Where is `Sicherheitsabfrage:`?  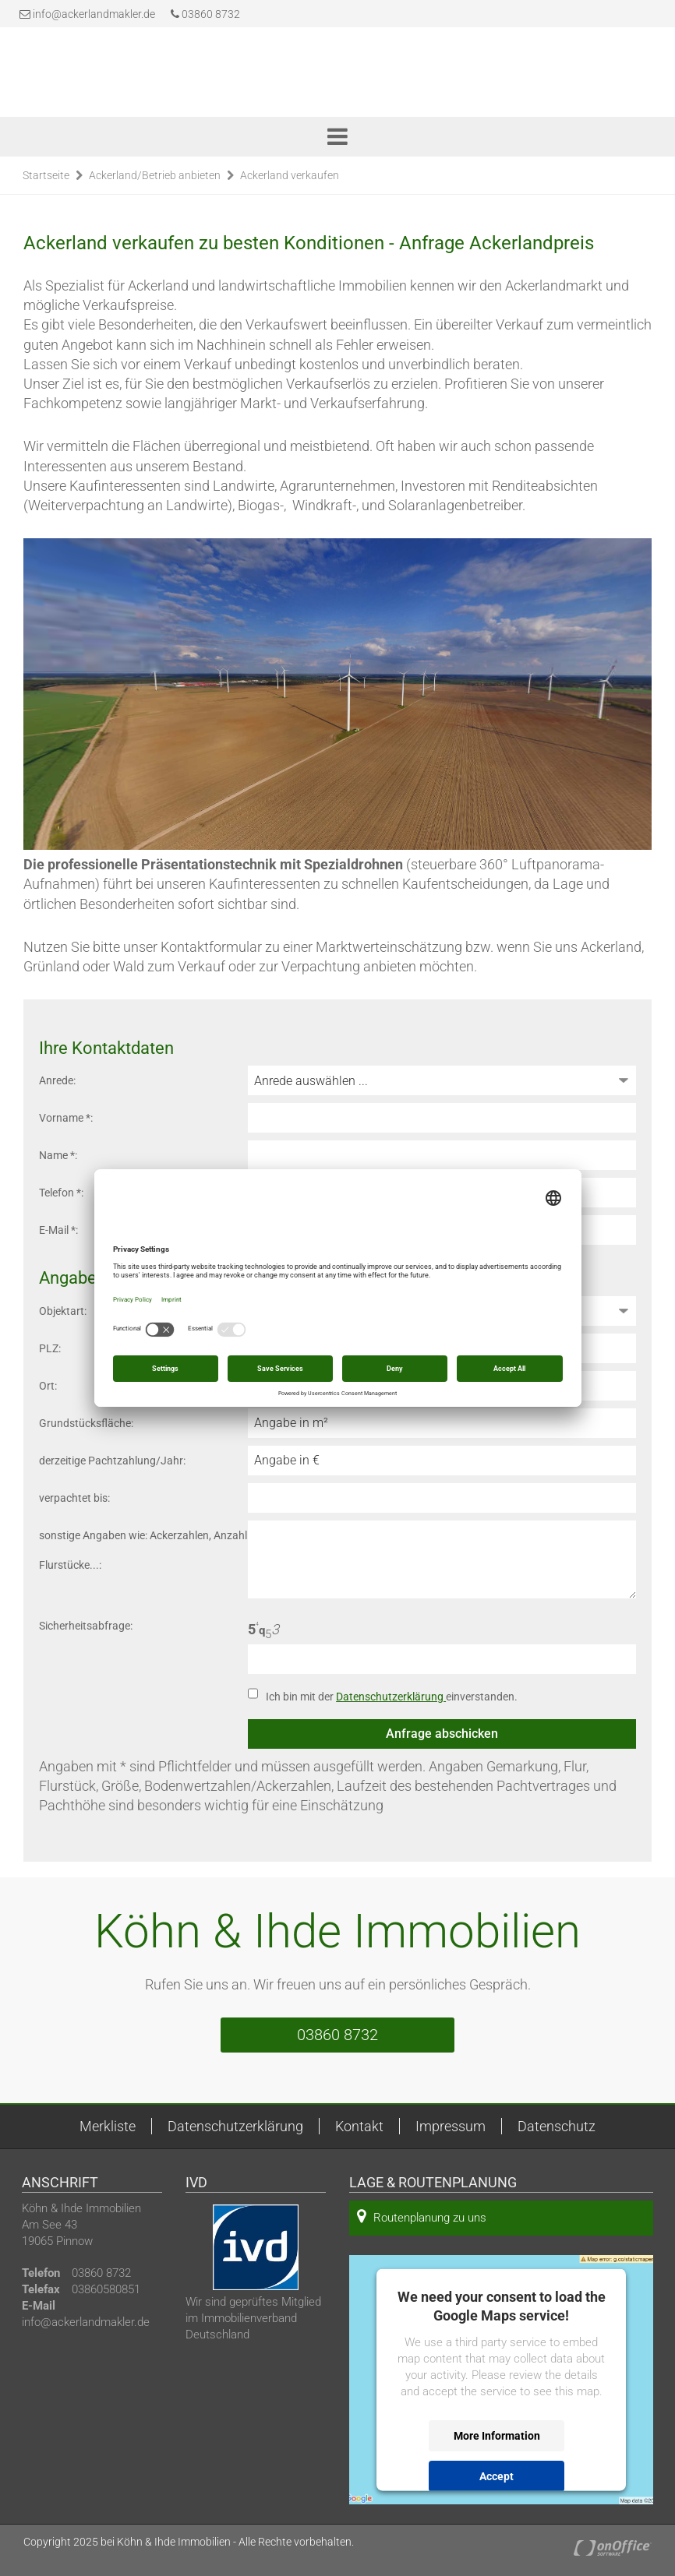
Sicherheitsabfrage: is located at coordinates (86, 1625).